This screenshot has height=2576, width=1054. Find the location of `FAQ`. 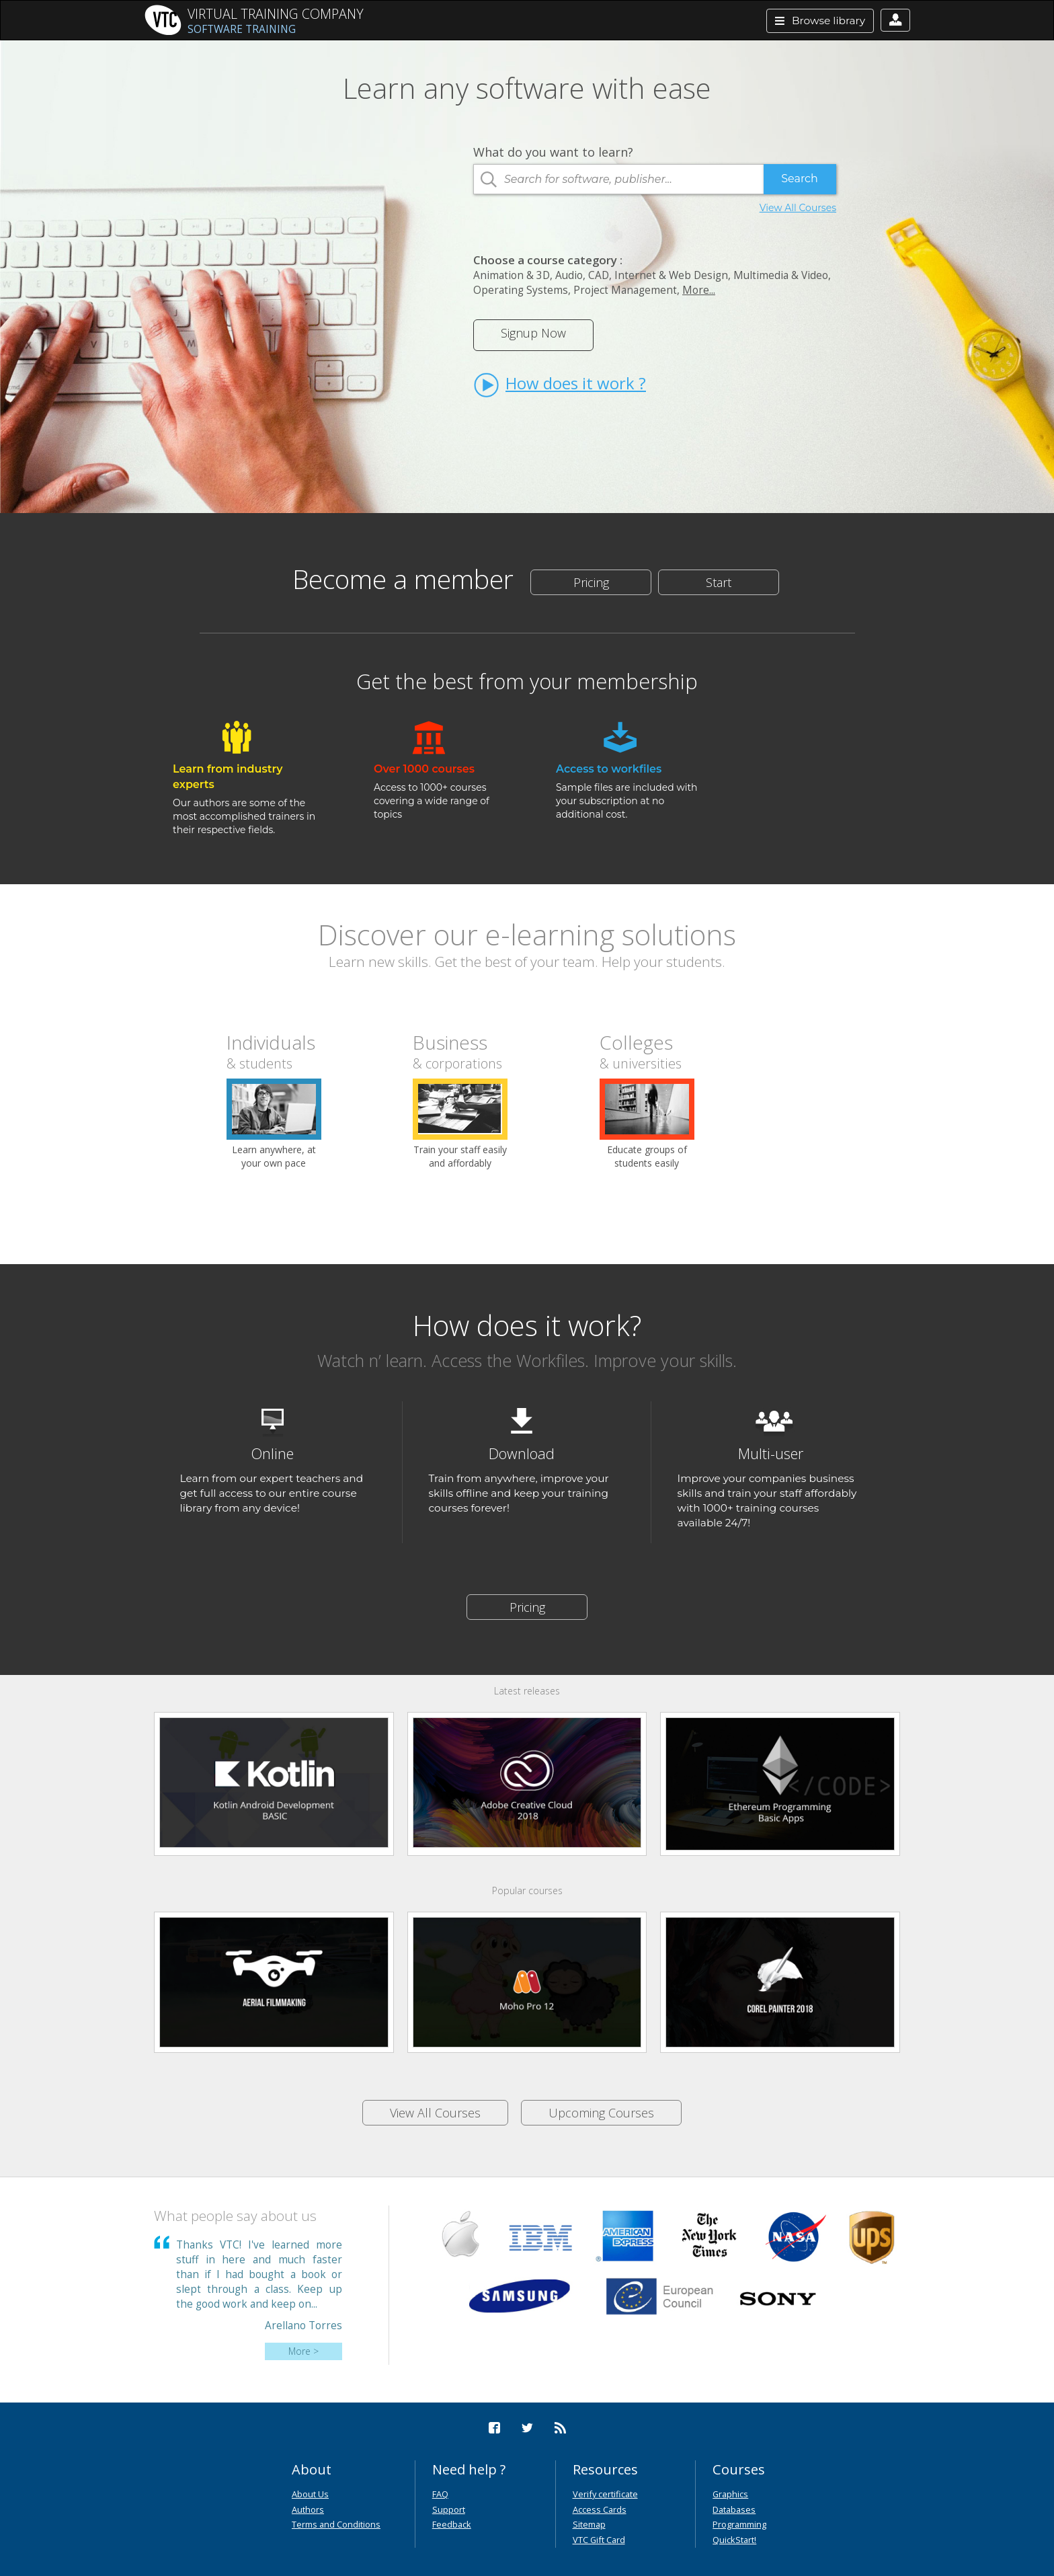

FAQ is located at coordinates (440, 2494).